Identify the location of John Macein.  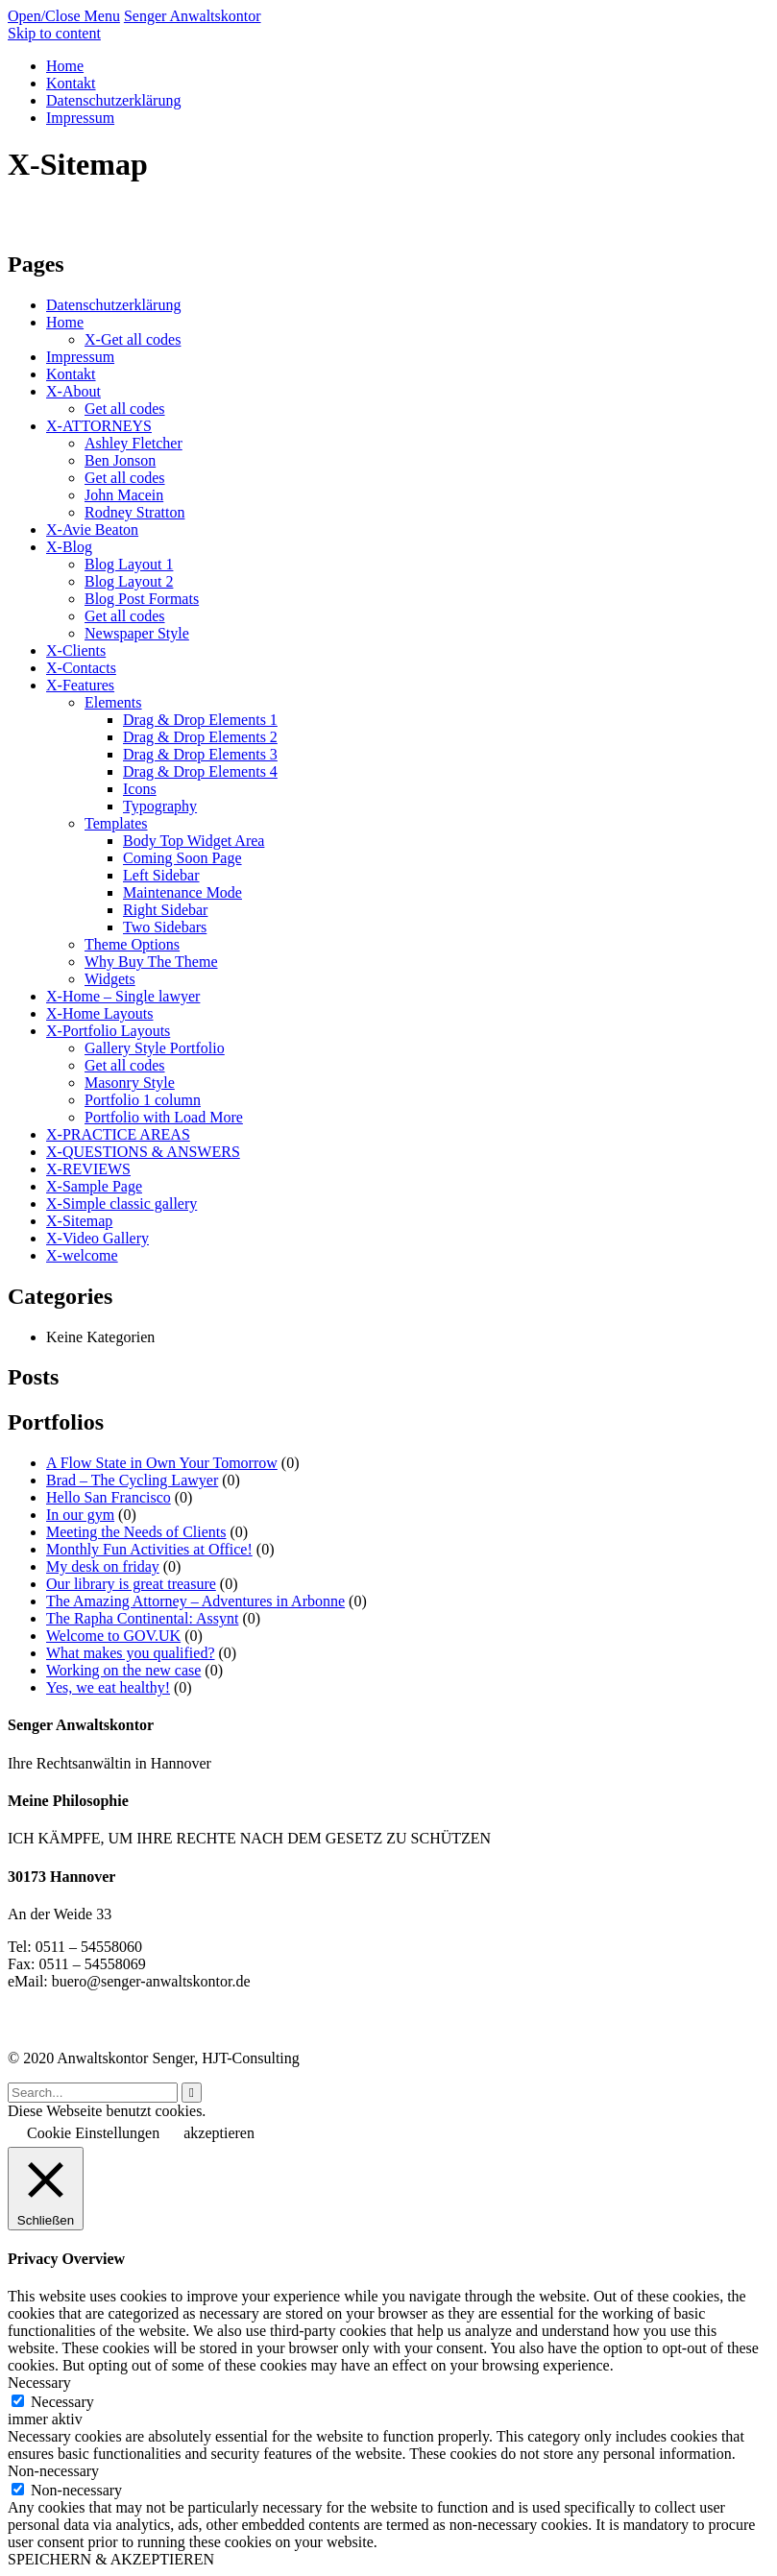
(124, 495).